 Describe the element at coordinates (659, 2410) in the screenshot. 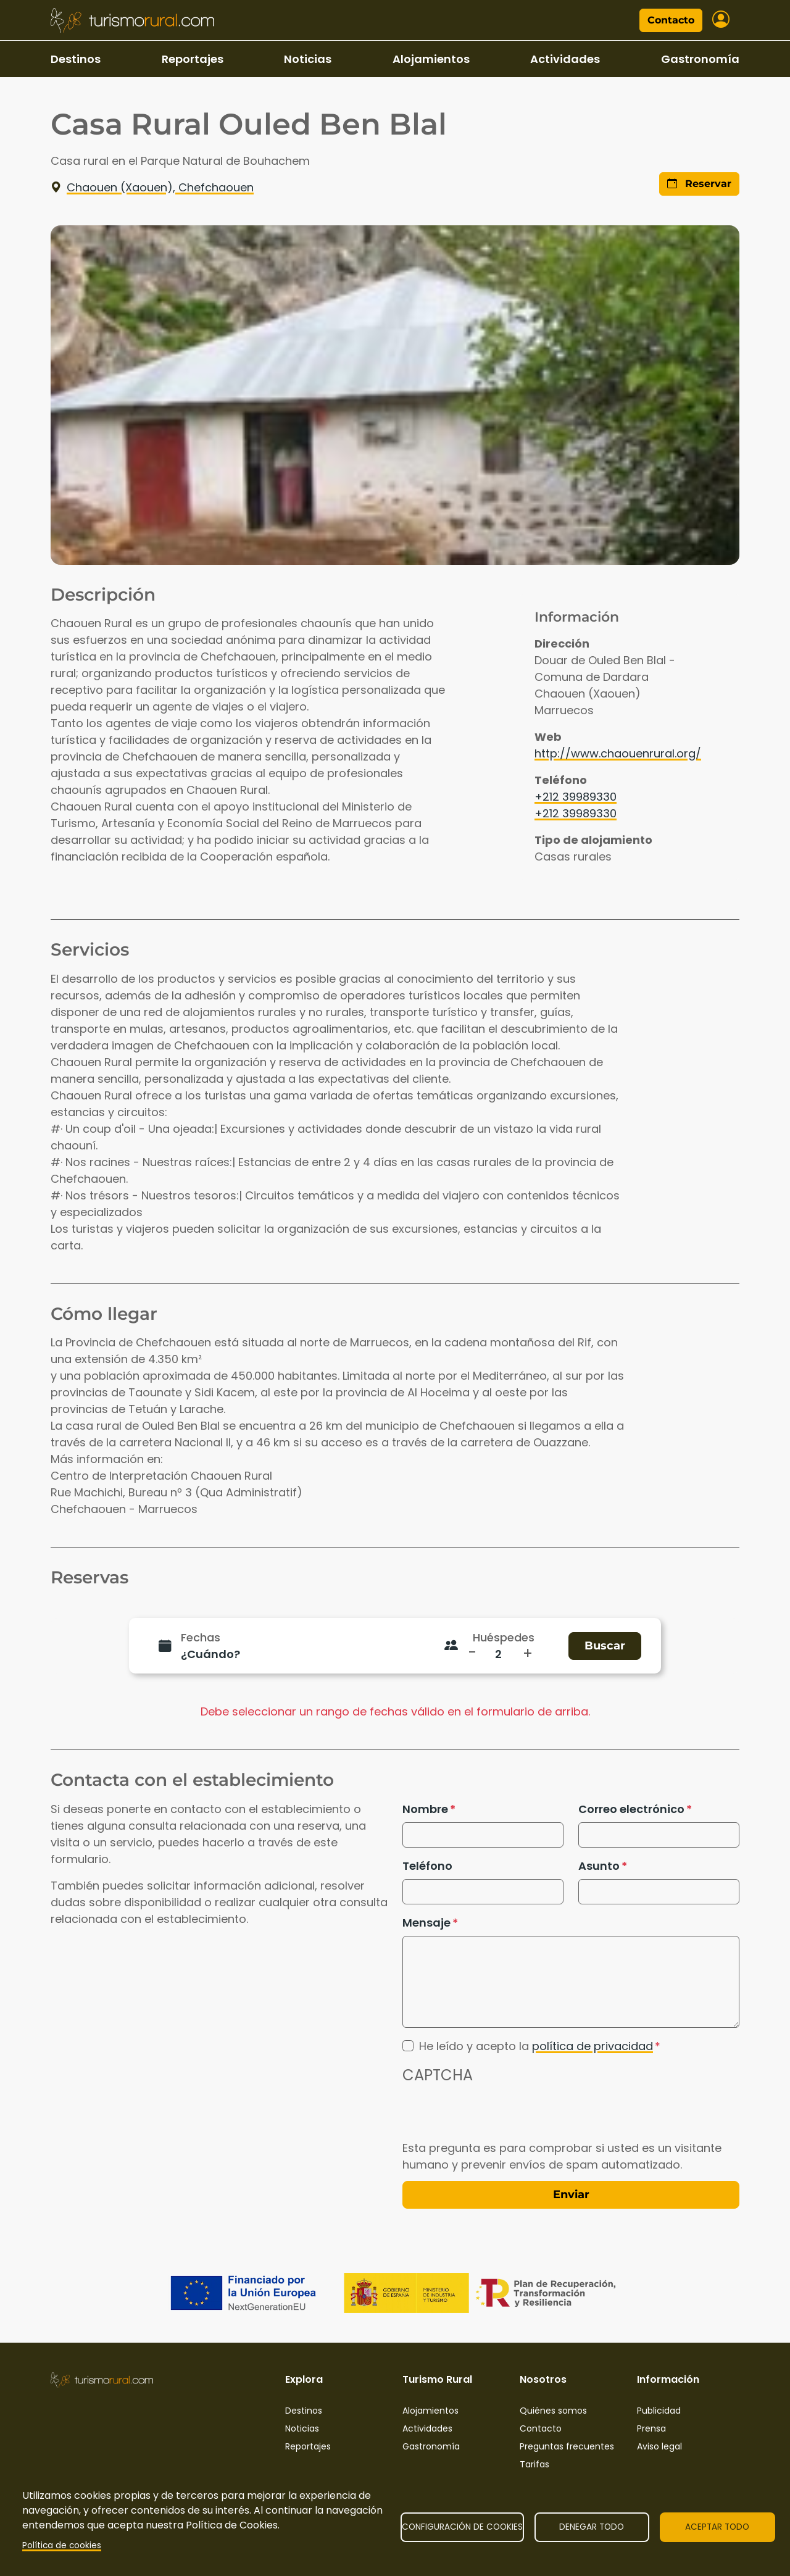

I see `Publicidad` at that location.